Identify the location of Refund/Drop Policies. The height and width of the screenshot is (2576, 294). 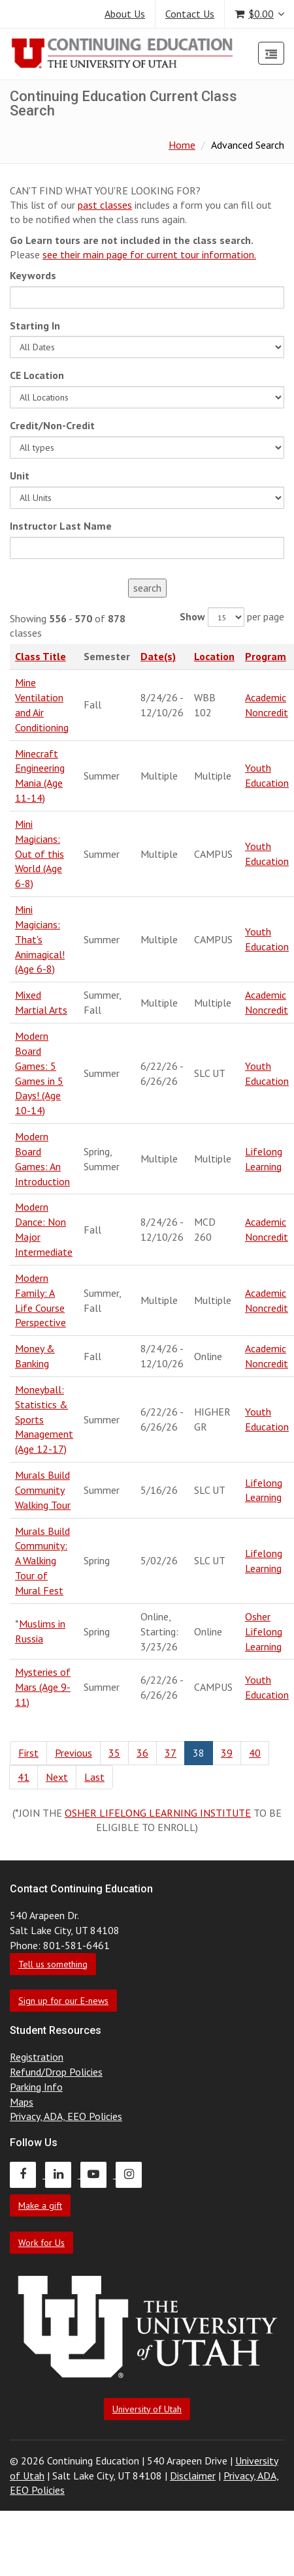
(56, 2071).